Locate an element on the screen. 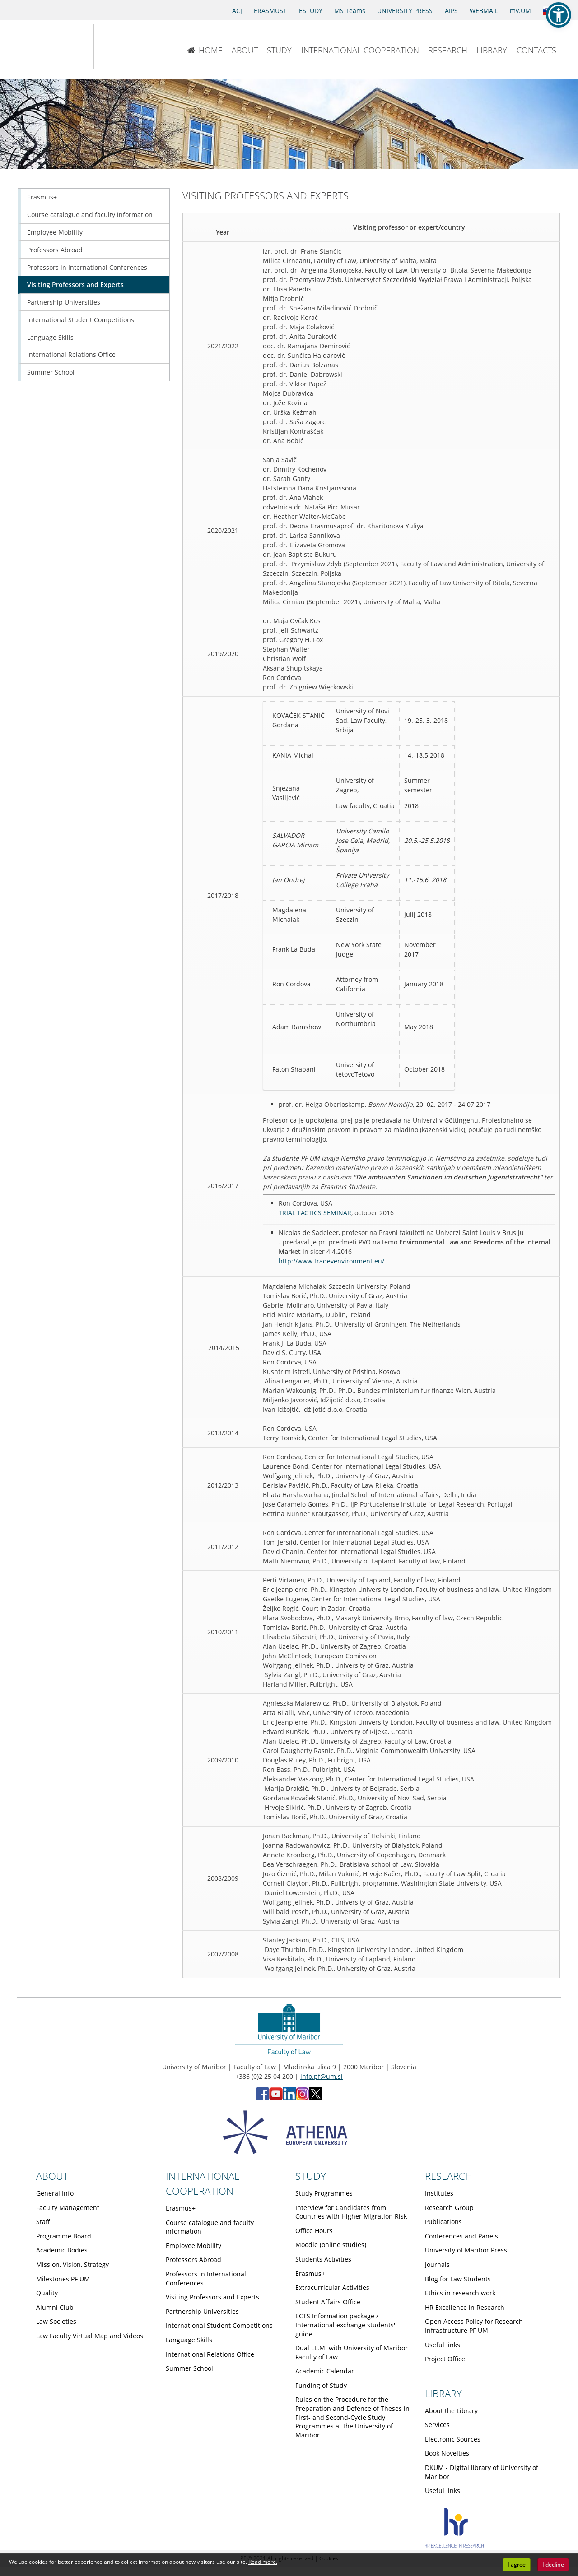  Milestones PF UM [Obiščite podstran Milestones PF UM] is located at coordinates (63, 2279).